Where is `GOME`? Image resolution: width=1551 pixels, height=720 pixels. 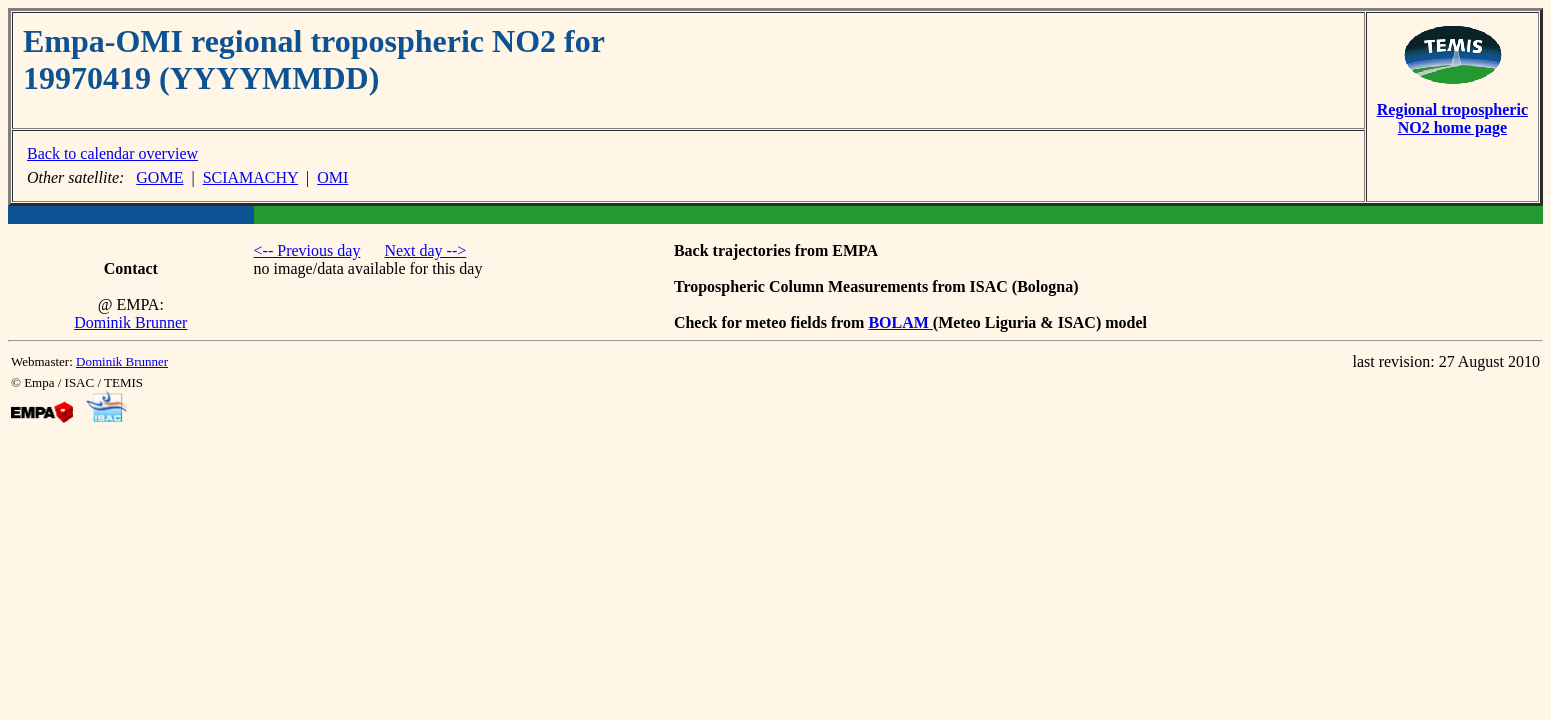 GOME is located at coordinates (159, 177).